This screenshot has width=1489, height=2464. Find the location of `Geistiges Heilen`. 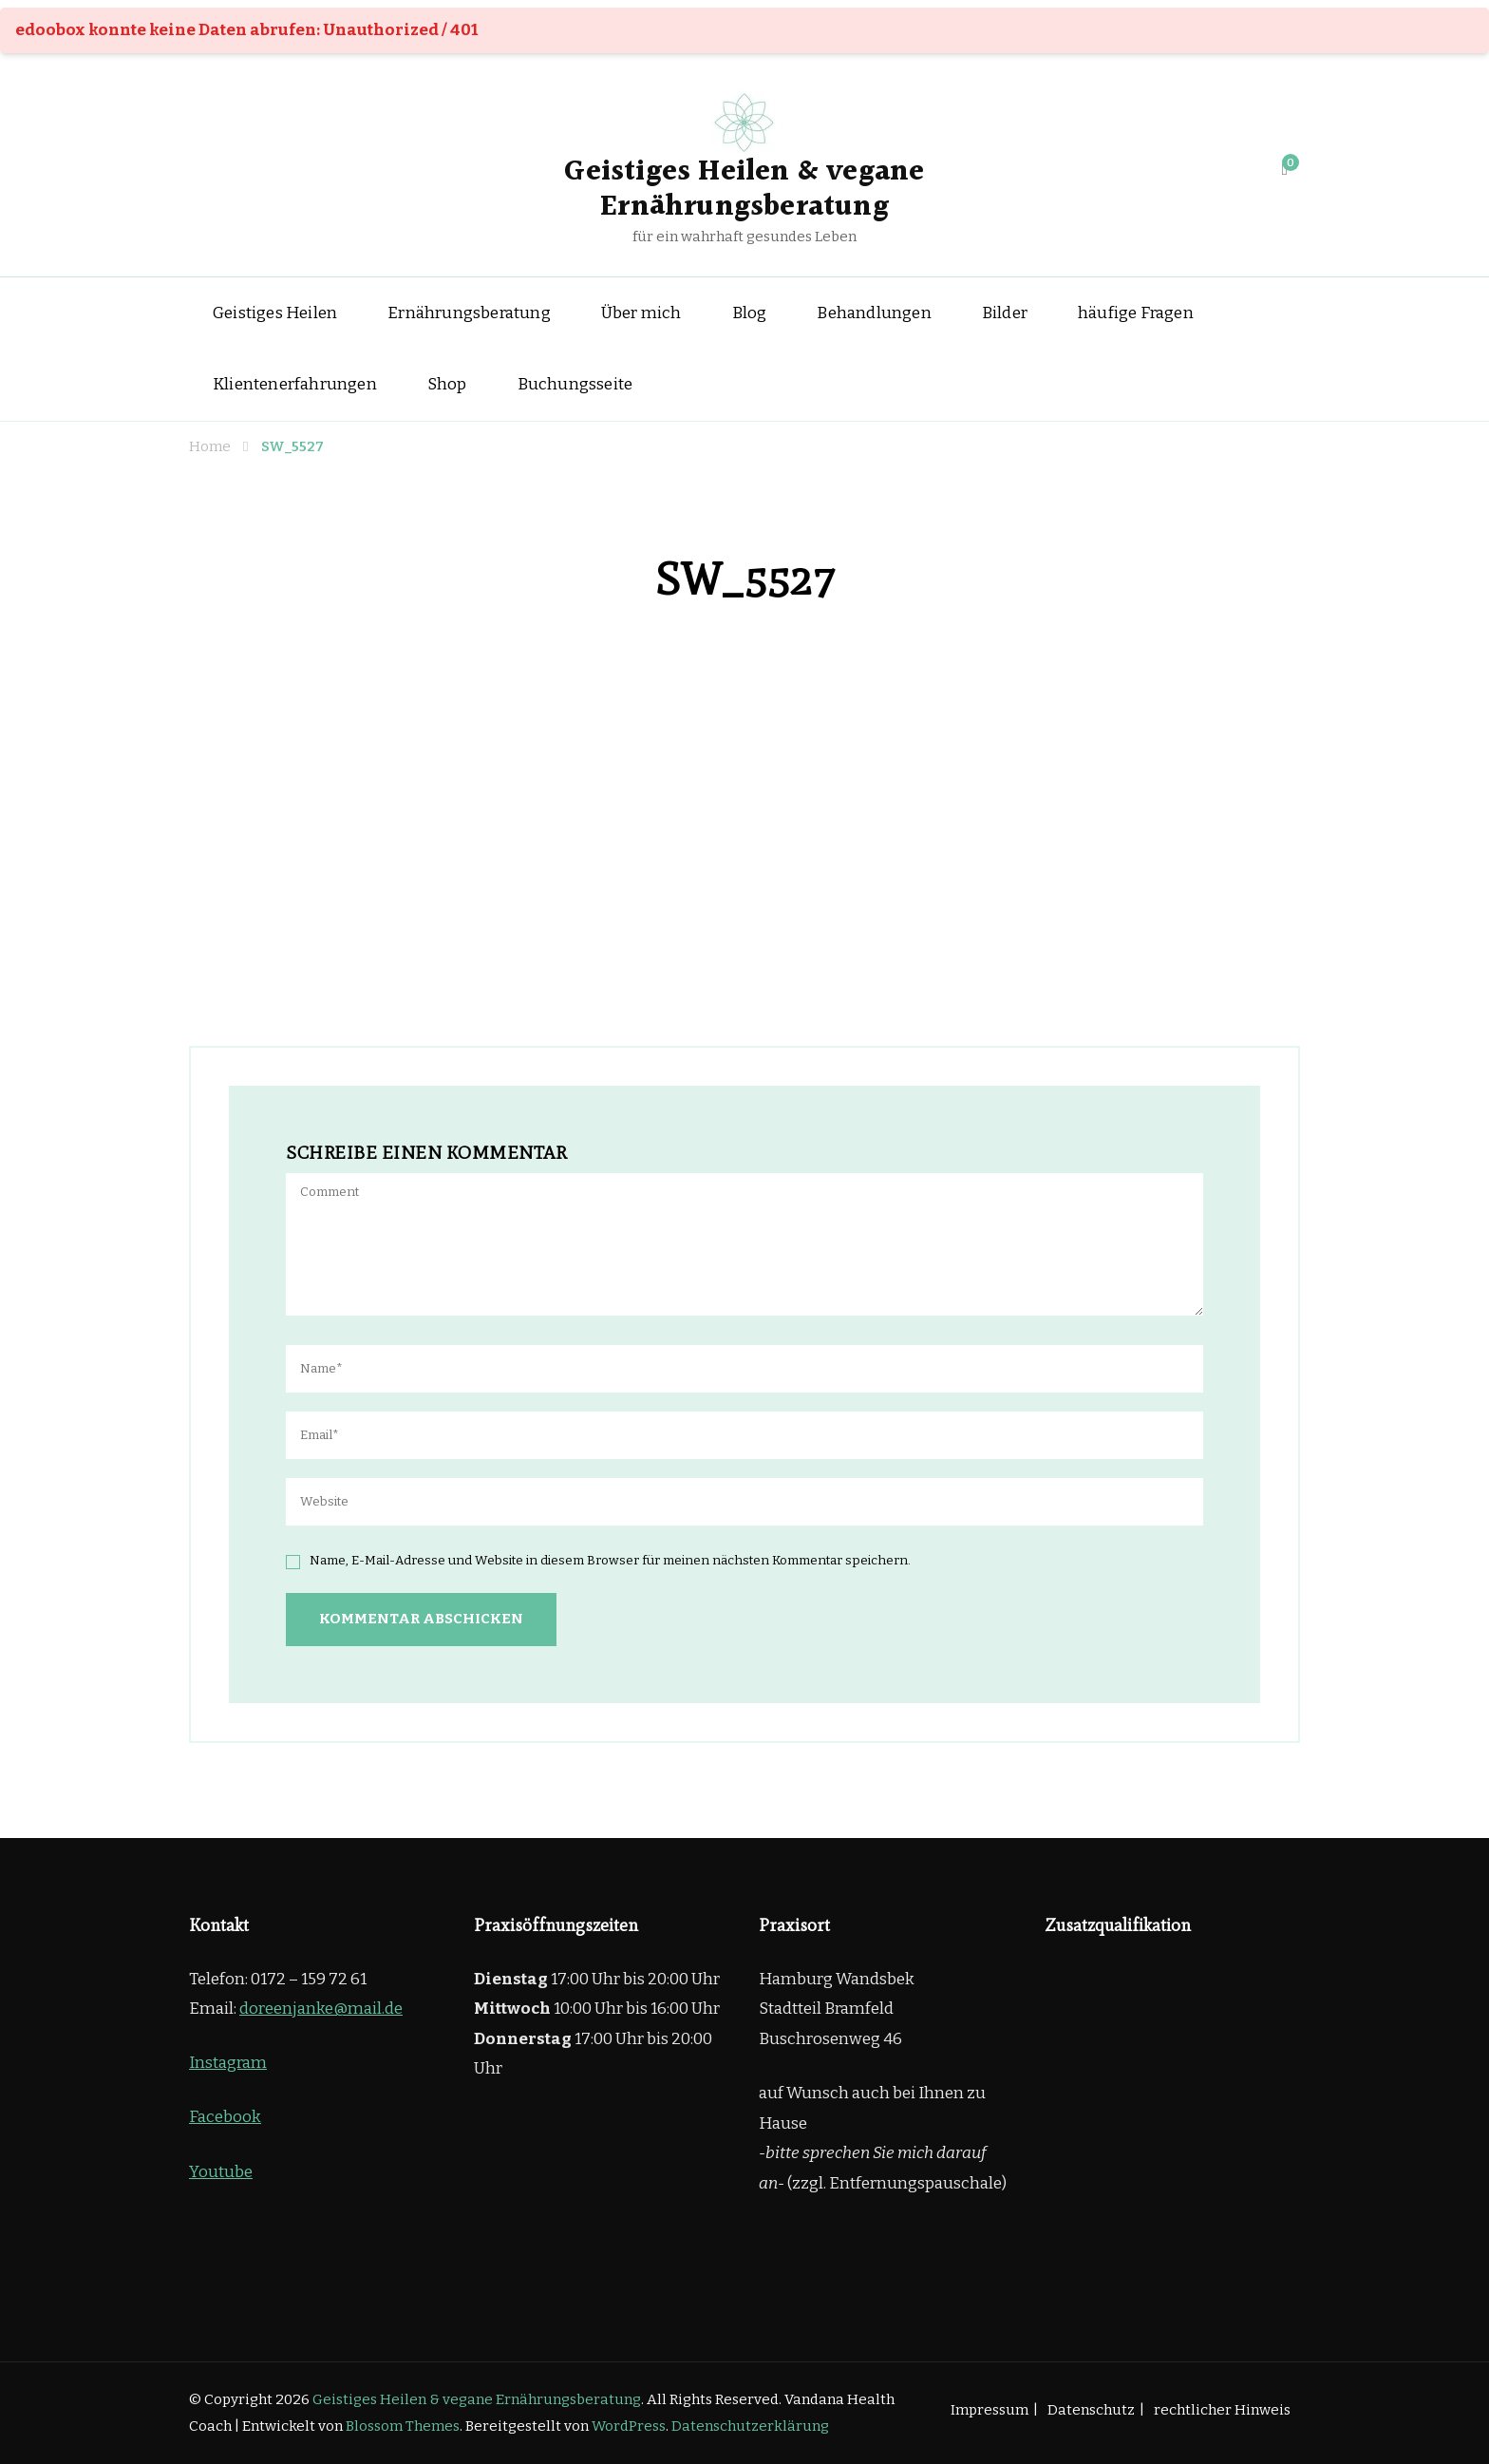

Geistiges Heilen is located at coordinates (275, 313).